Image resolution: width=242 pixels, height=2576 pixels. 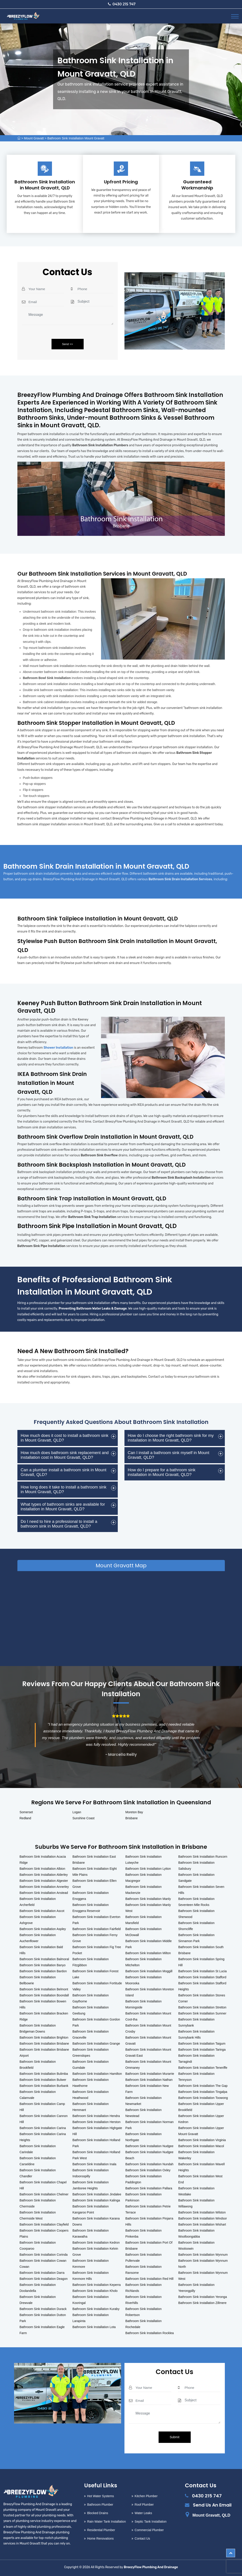 What do you see at coordinates (143, 2269) in the screenshot?
I see `Bathroom Sink Installation Ransome` at bounding box center [143, 2269].